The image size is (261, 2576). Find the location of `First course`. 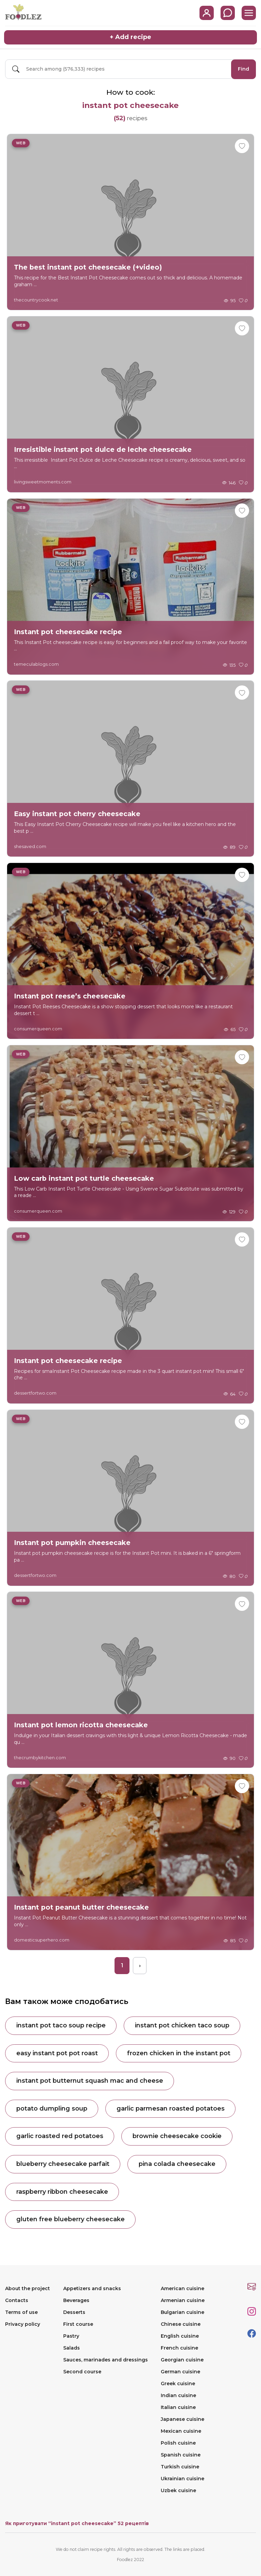

First course is located at coordinates (78, 2324).